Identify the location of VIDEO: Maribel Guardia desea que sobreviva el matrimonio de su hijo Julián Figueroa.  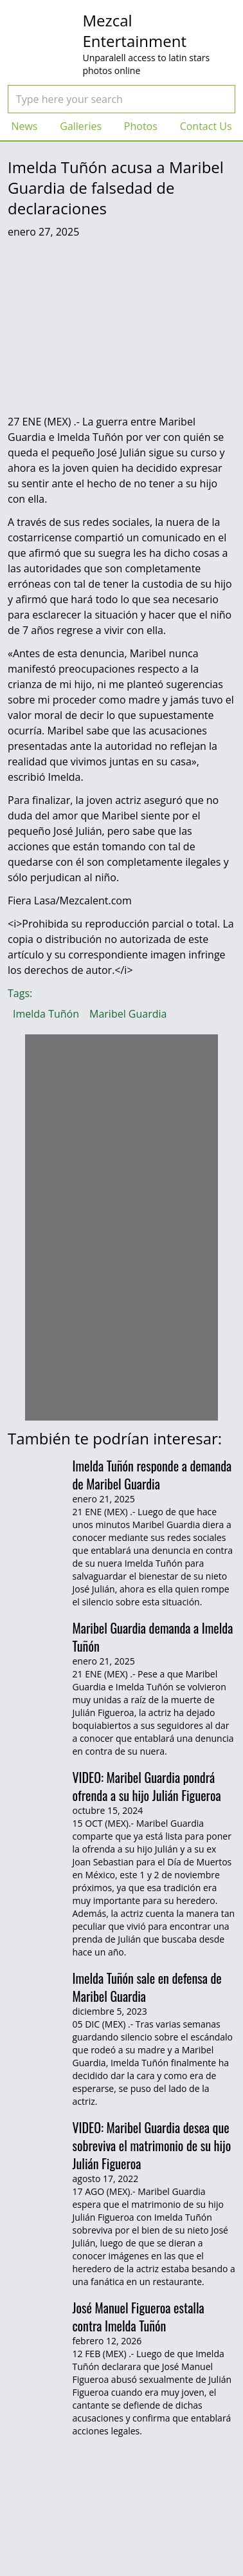
(152, 2145).